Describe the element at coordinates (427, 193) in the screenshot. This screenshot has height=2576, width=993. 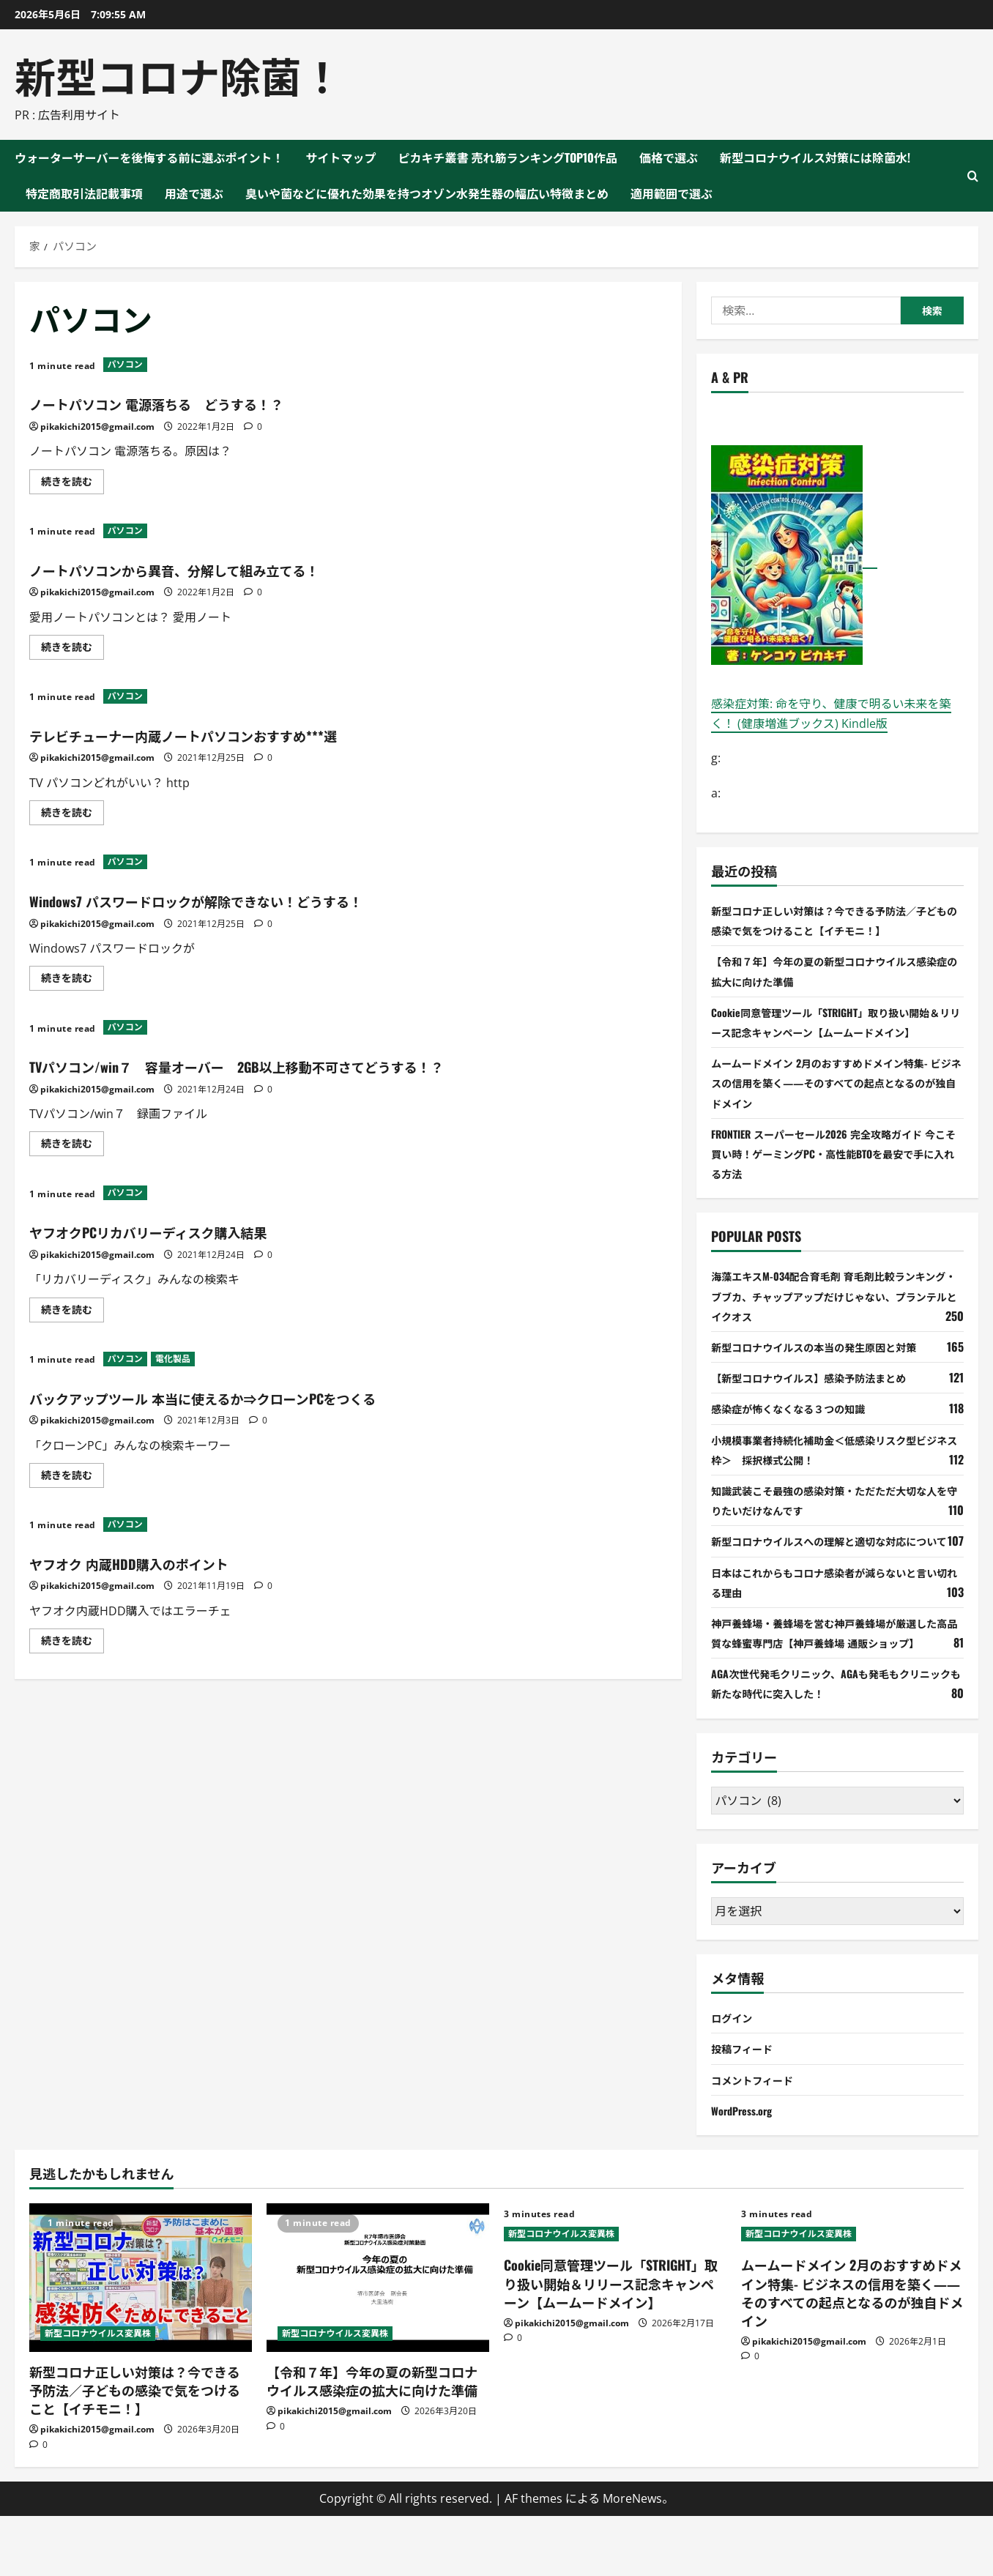
I see `臭いや菌などに優れた効果を持つオゾン水発生器の幅広い特徴まとめ` at that location.